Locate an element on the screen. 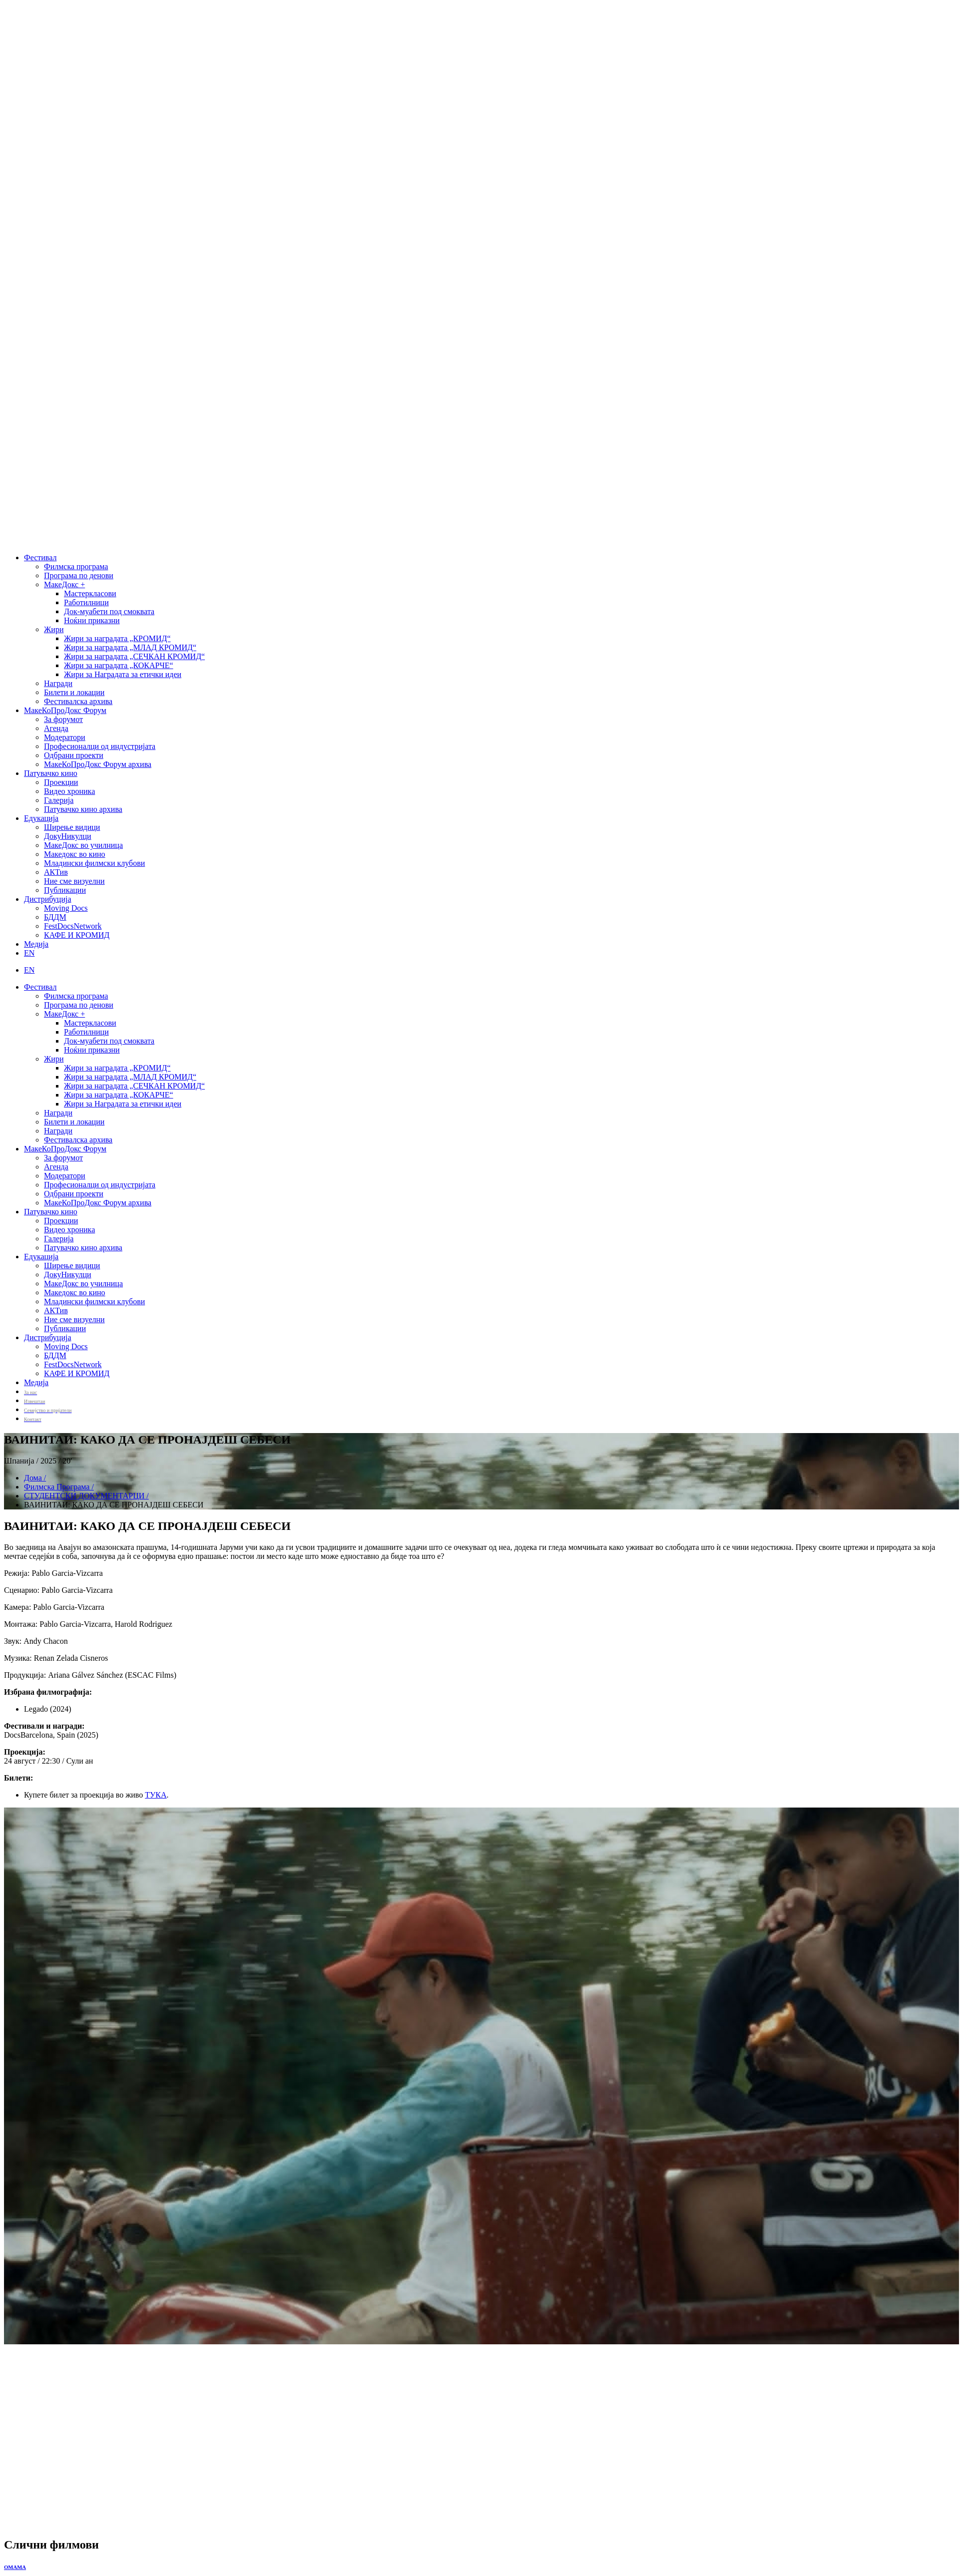 The height and width of the screenshot is (2576, 963). Жири is located at coordinates (53, 629).